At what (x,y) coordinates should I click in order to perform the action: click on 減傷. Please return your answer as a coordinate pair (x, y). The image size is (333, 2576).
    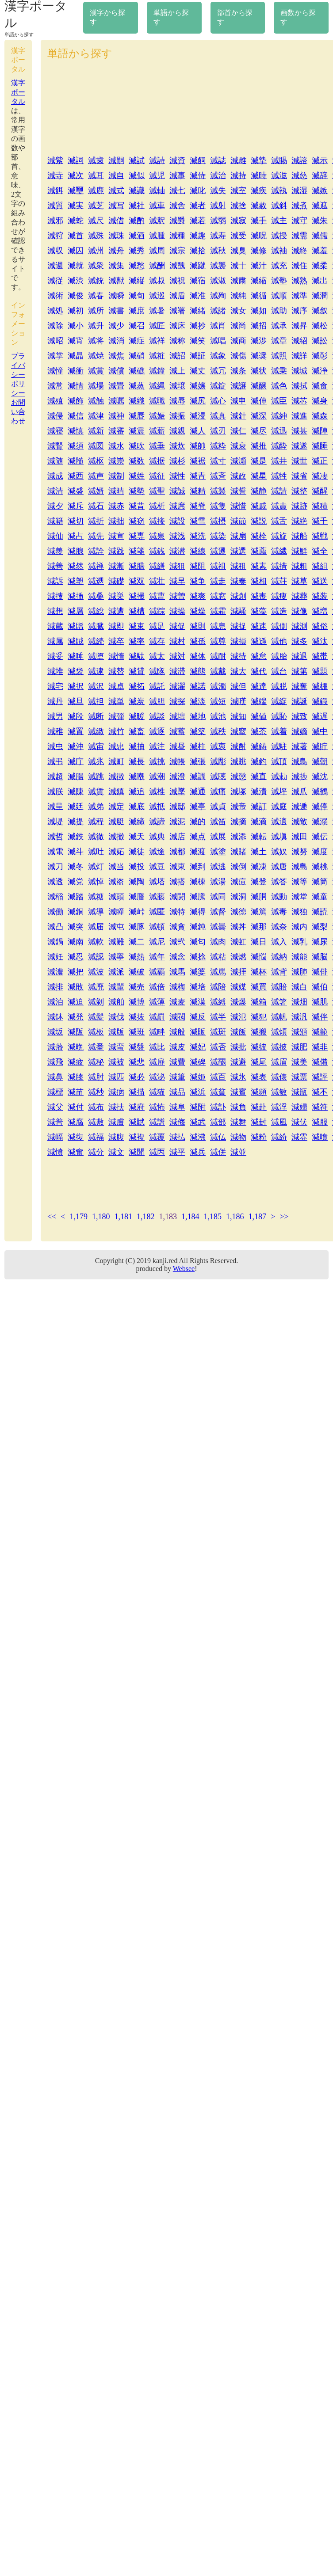
    Looking at the image, I should click on (238, 355).